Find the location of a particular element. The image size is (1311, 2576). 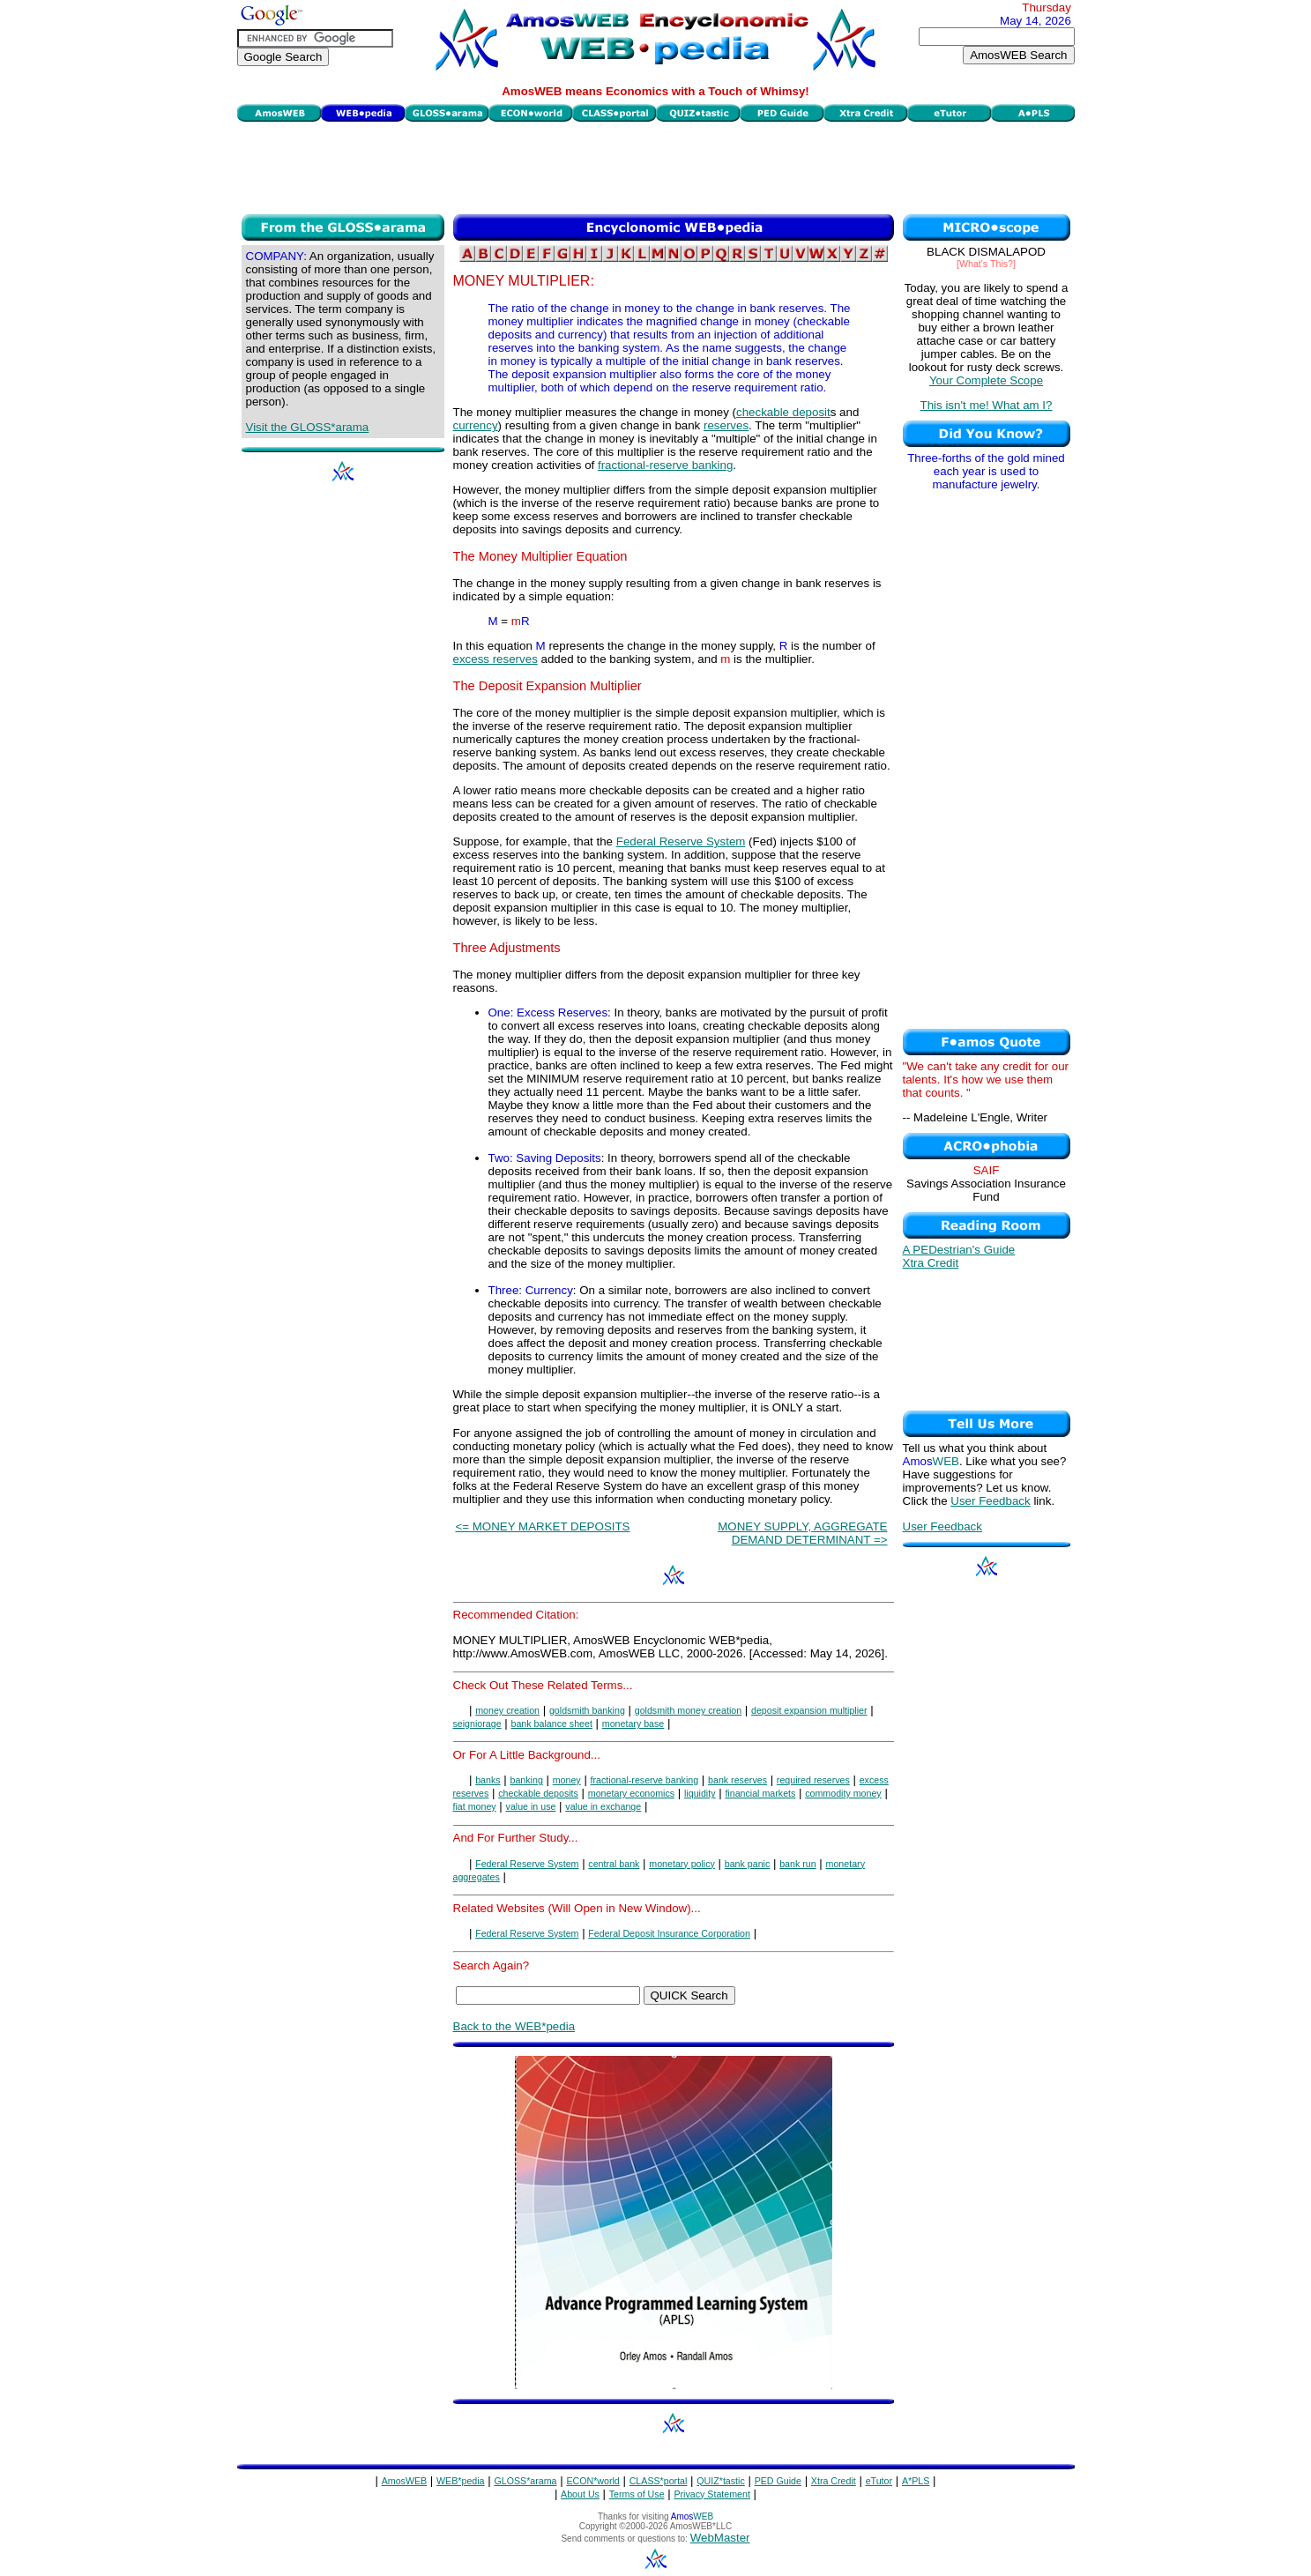

central bank is located at coordinates (613, 1863).